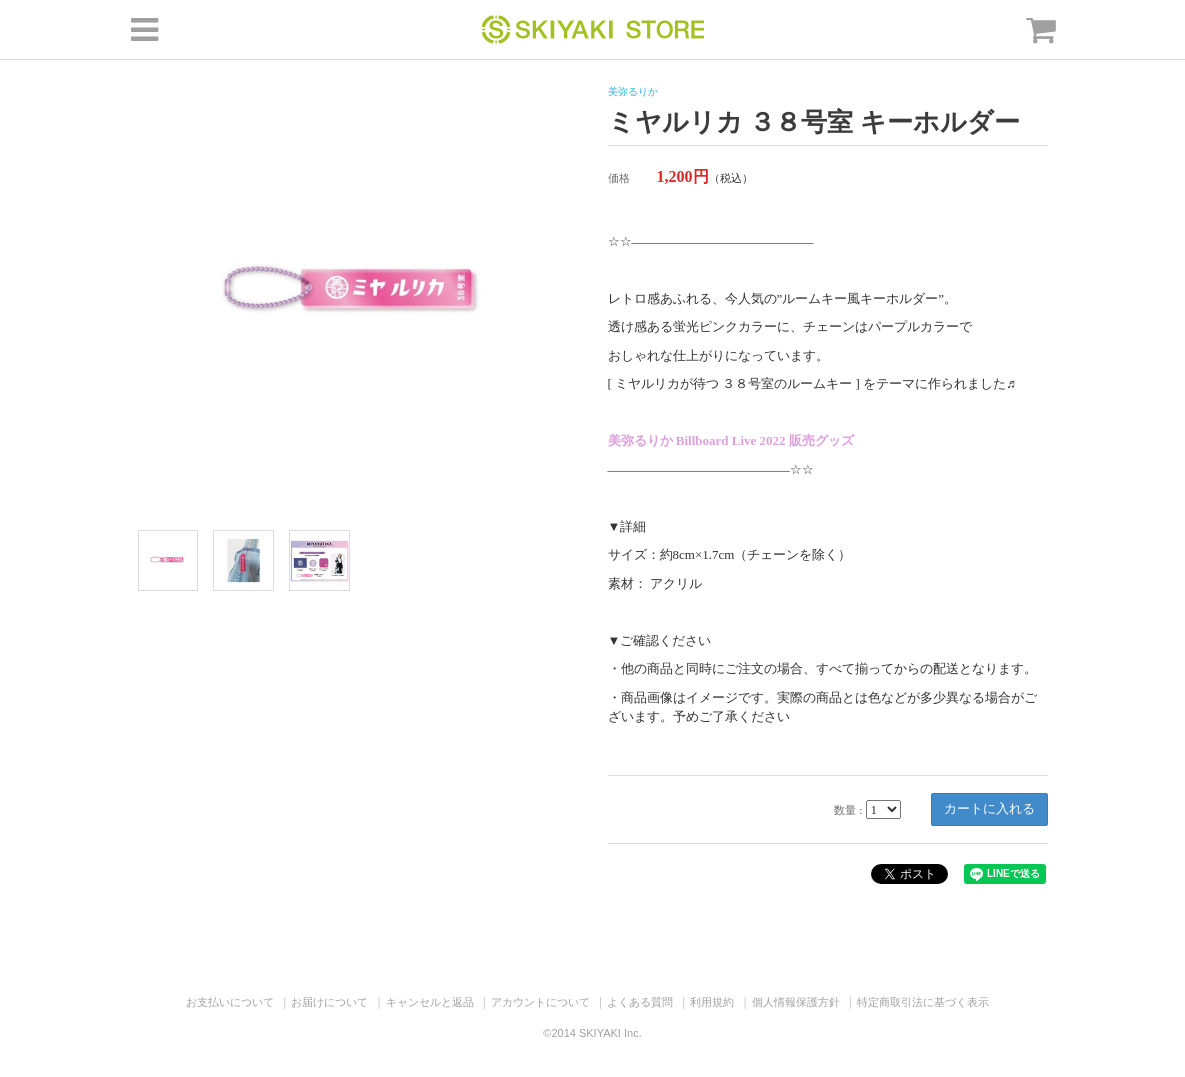 The image size is (1185, 1077). What do you see at coordinates (640, 1002) in the screenshot?
I see `よくある質問` at bounding box center [640, 1002].